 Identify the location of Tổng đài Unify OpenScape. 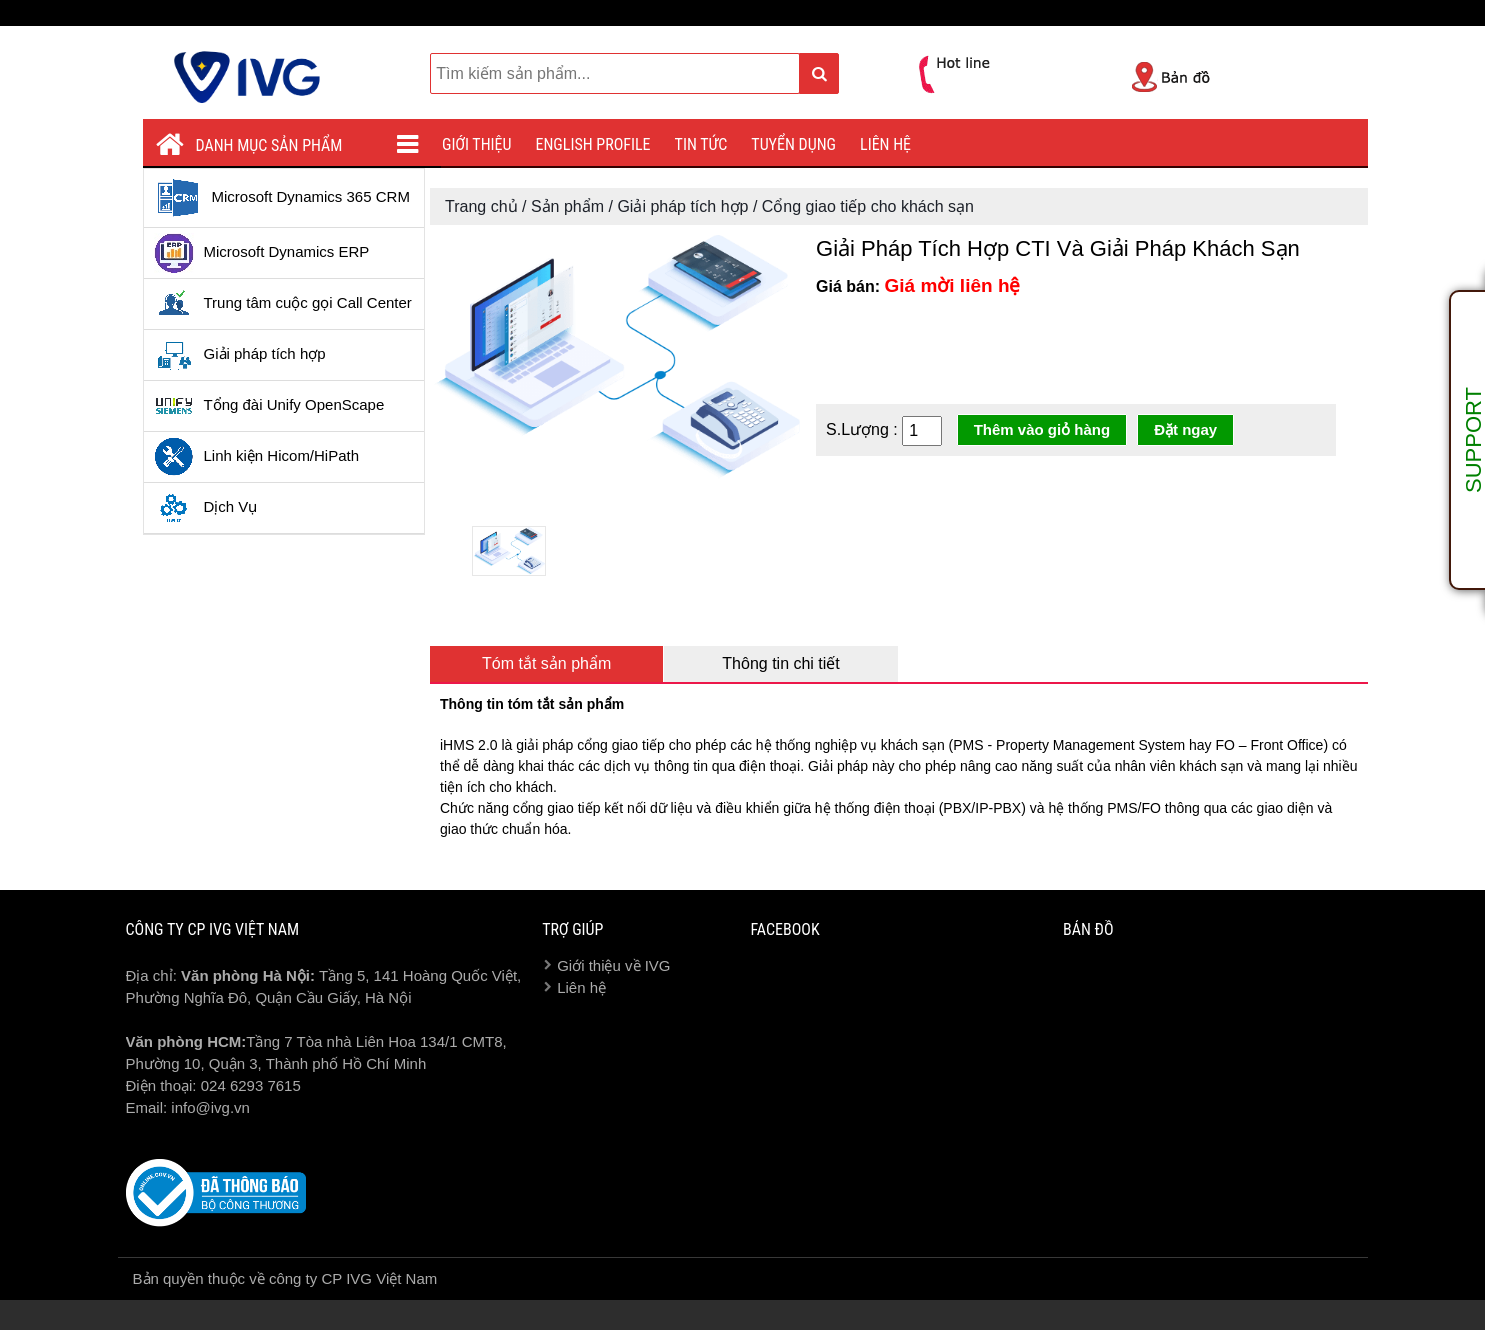
(269, 406).